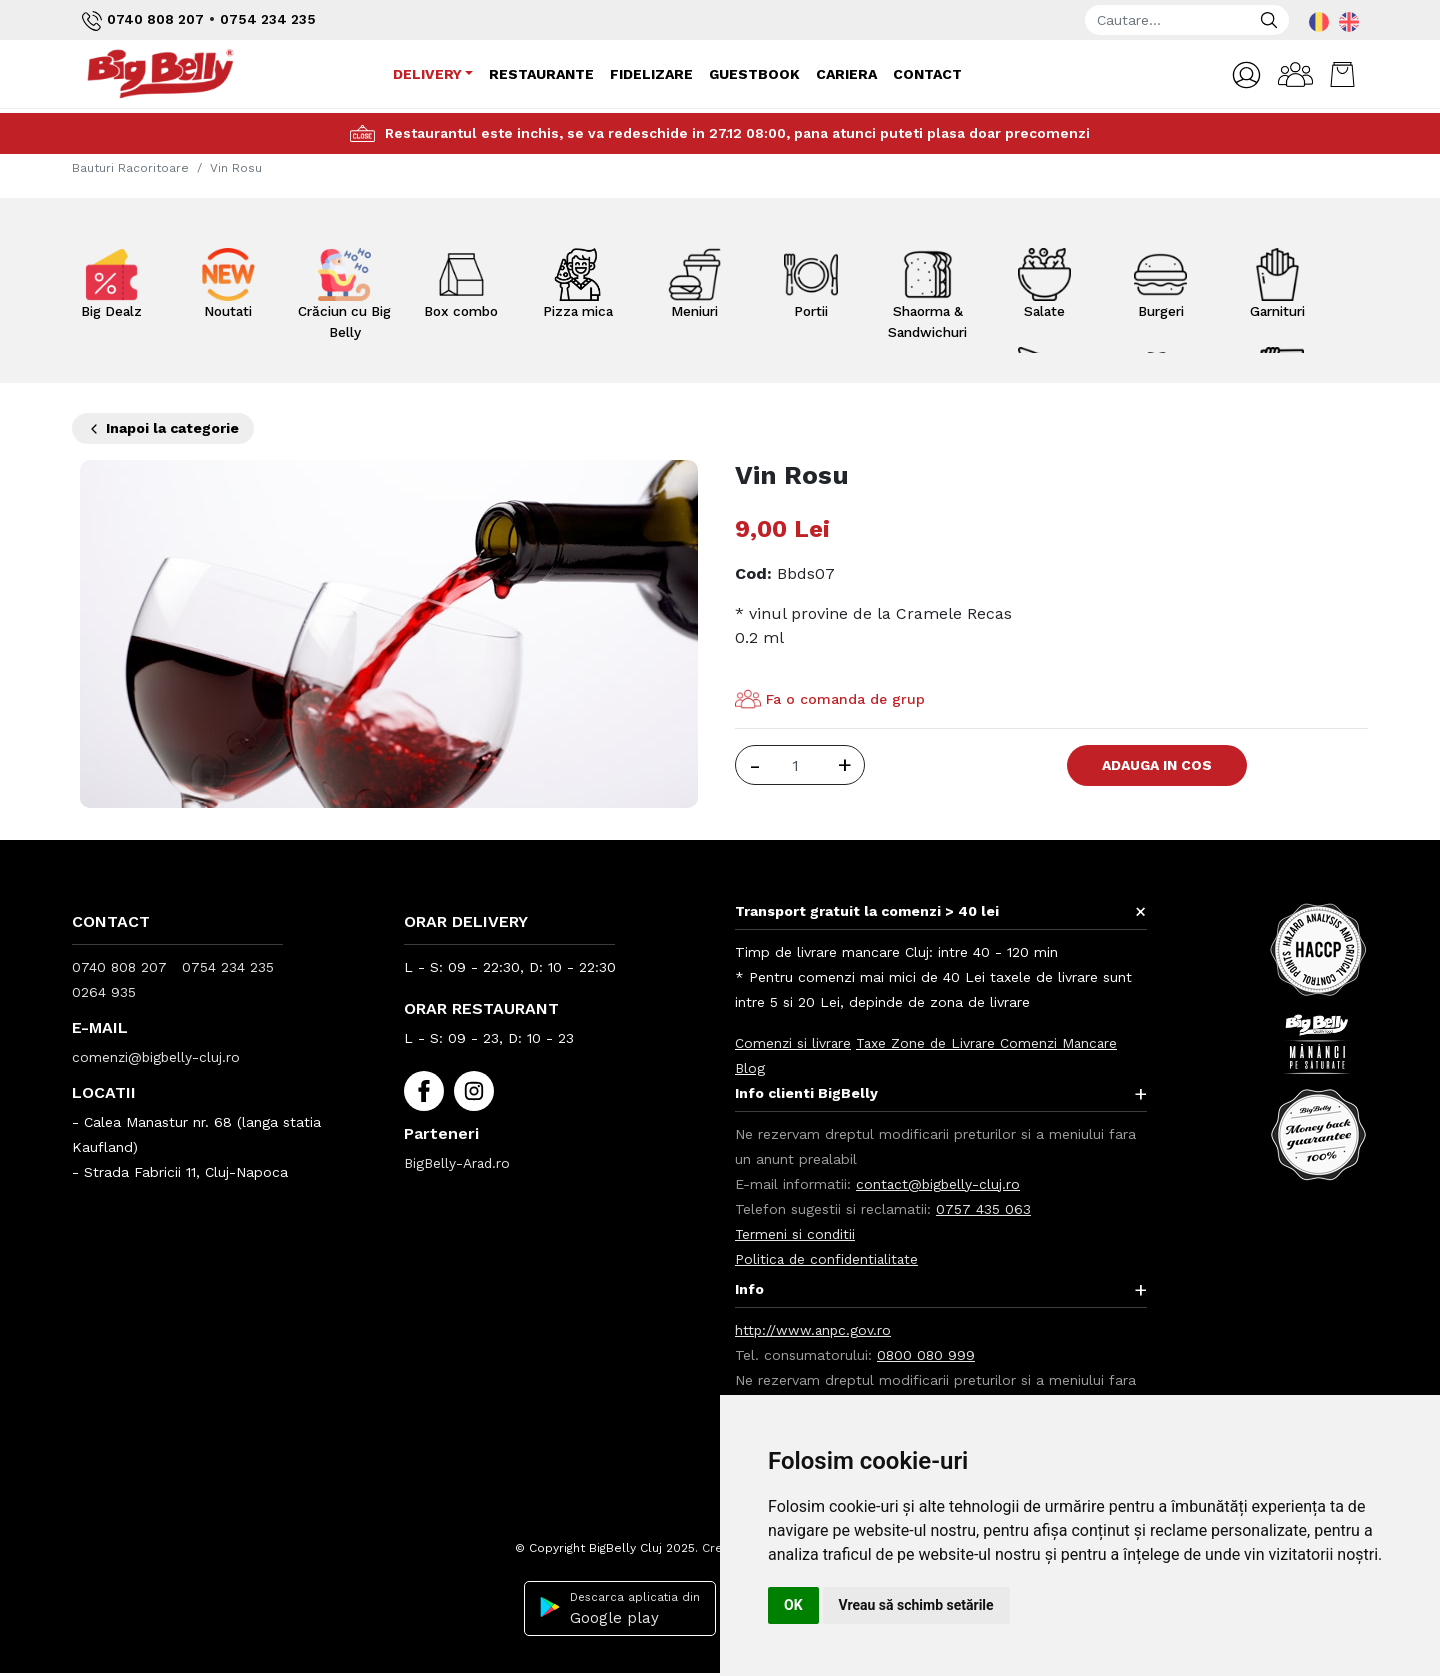 The height and width of the screenshot is (1676, 1440). I want to click on contact@bigbelly-cluj.ro, so click(939, 1184).